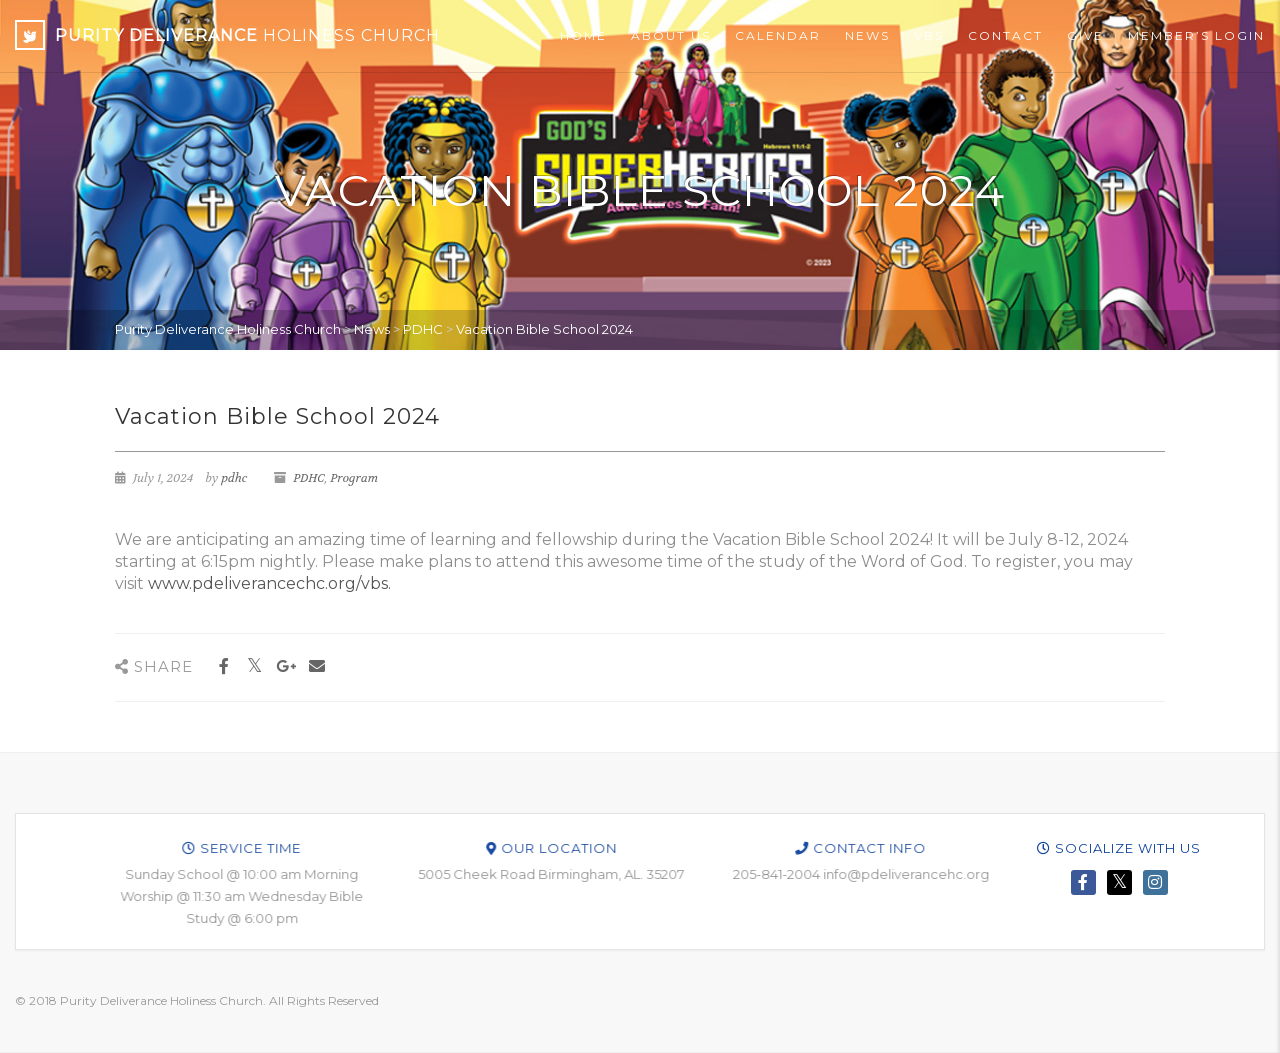 This screenshot has height=1053, width=1280. What do you see at coordinates (1085, 35) in the screenshot?
I see `Give` at bounding box center [1085, 35].